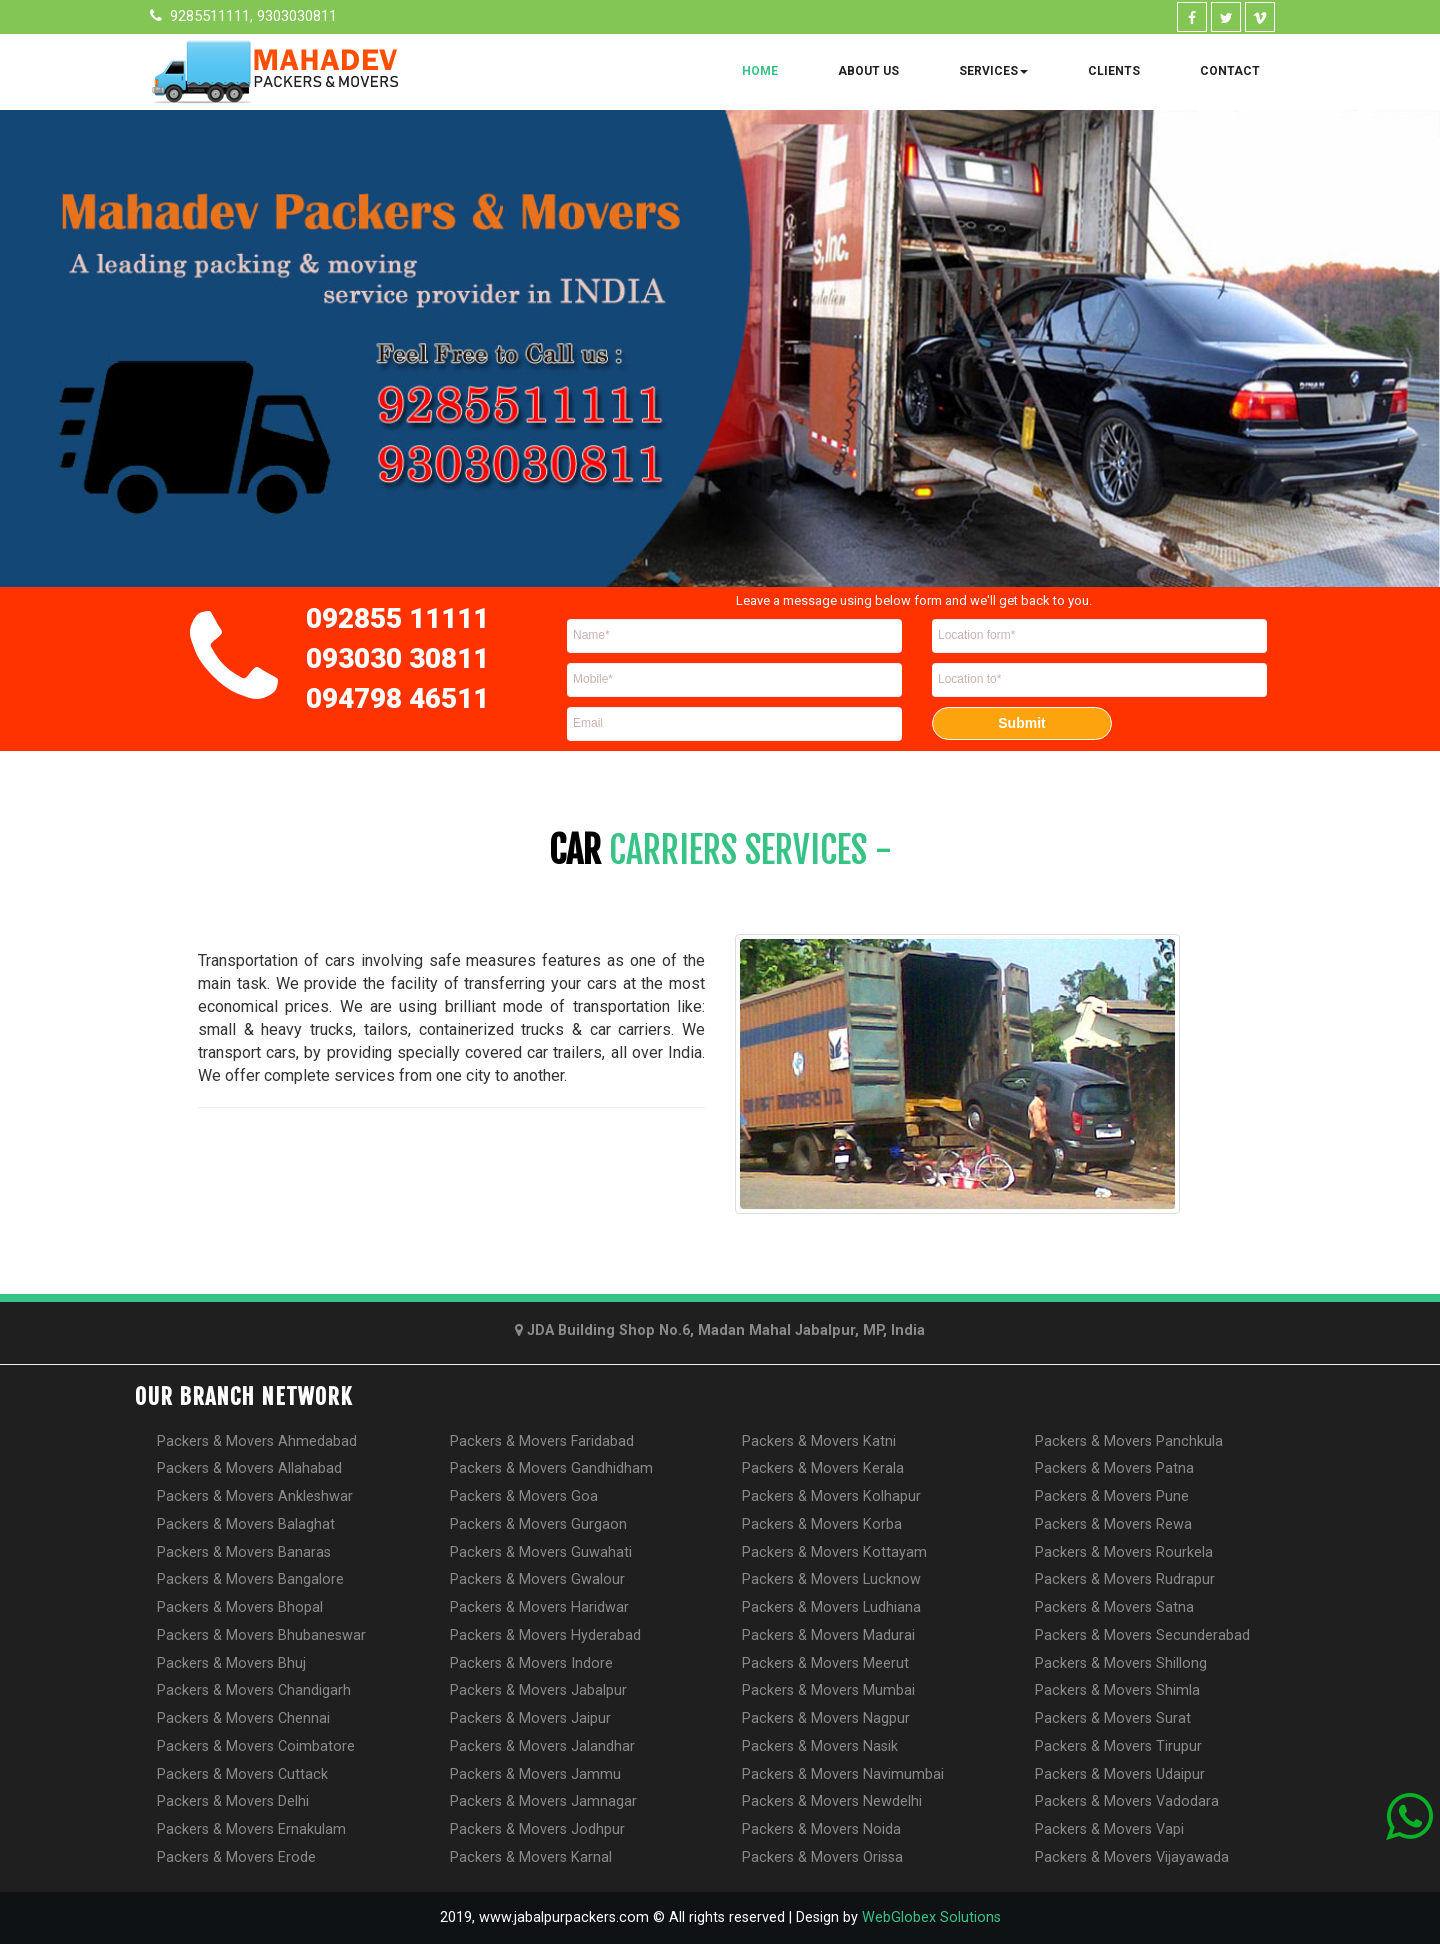  What do you see at coordinates (250, 1579) in the screenshot?
I see `Packers & Movers Bangalore` at bounding box center [250, 1579].